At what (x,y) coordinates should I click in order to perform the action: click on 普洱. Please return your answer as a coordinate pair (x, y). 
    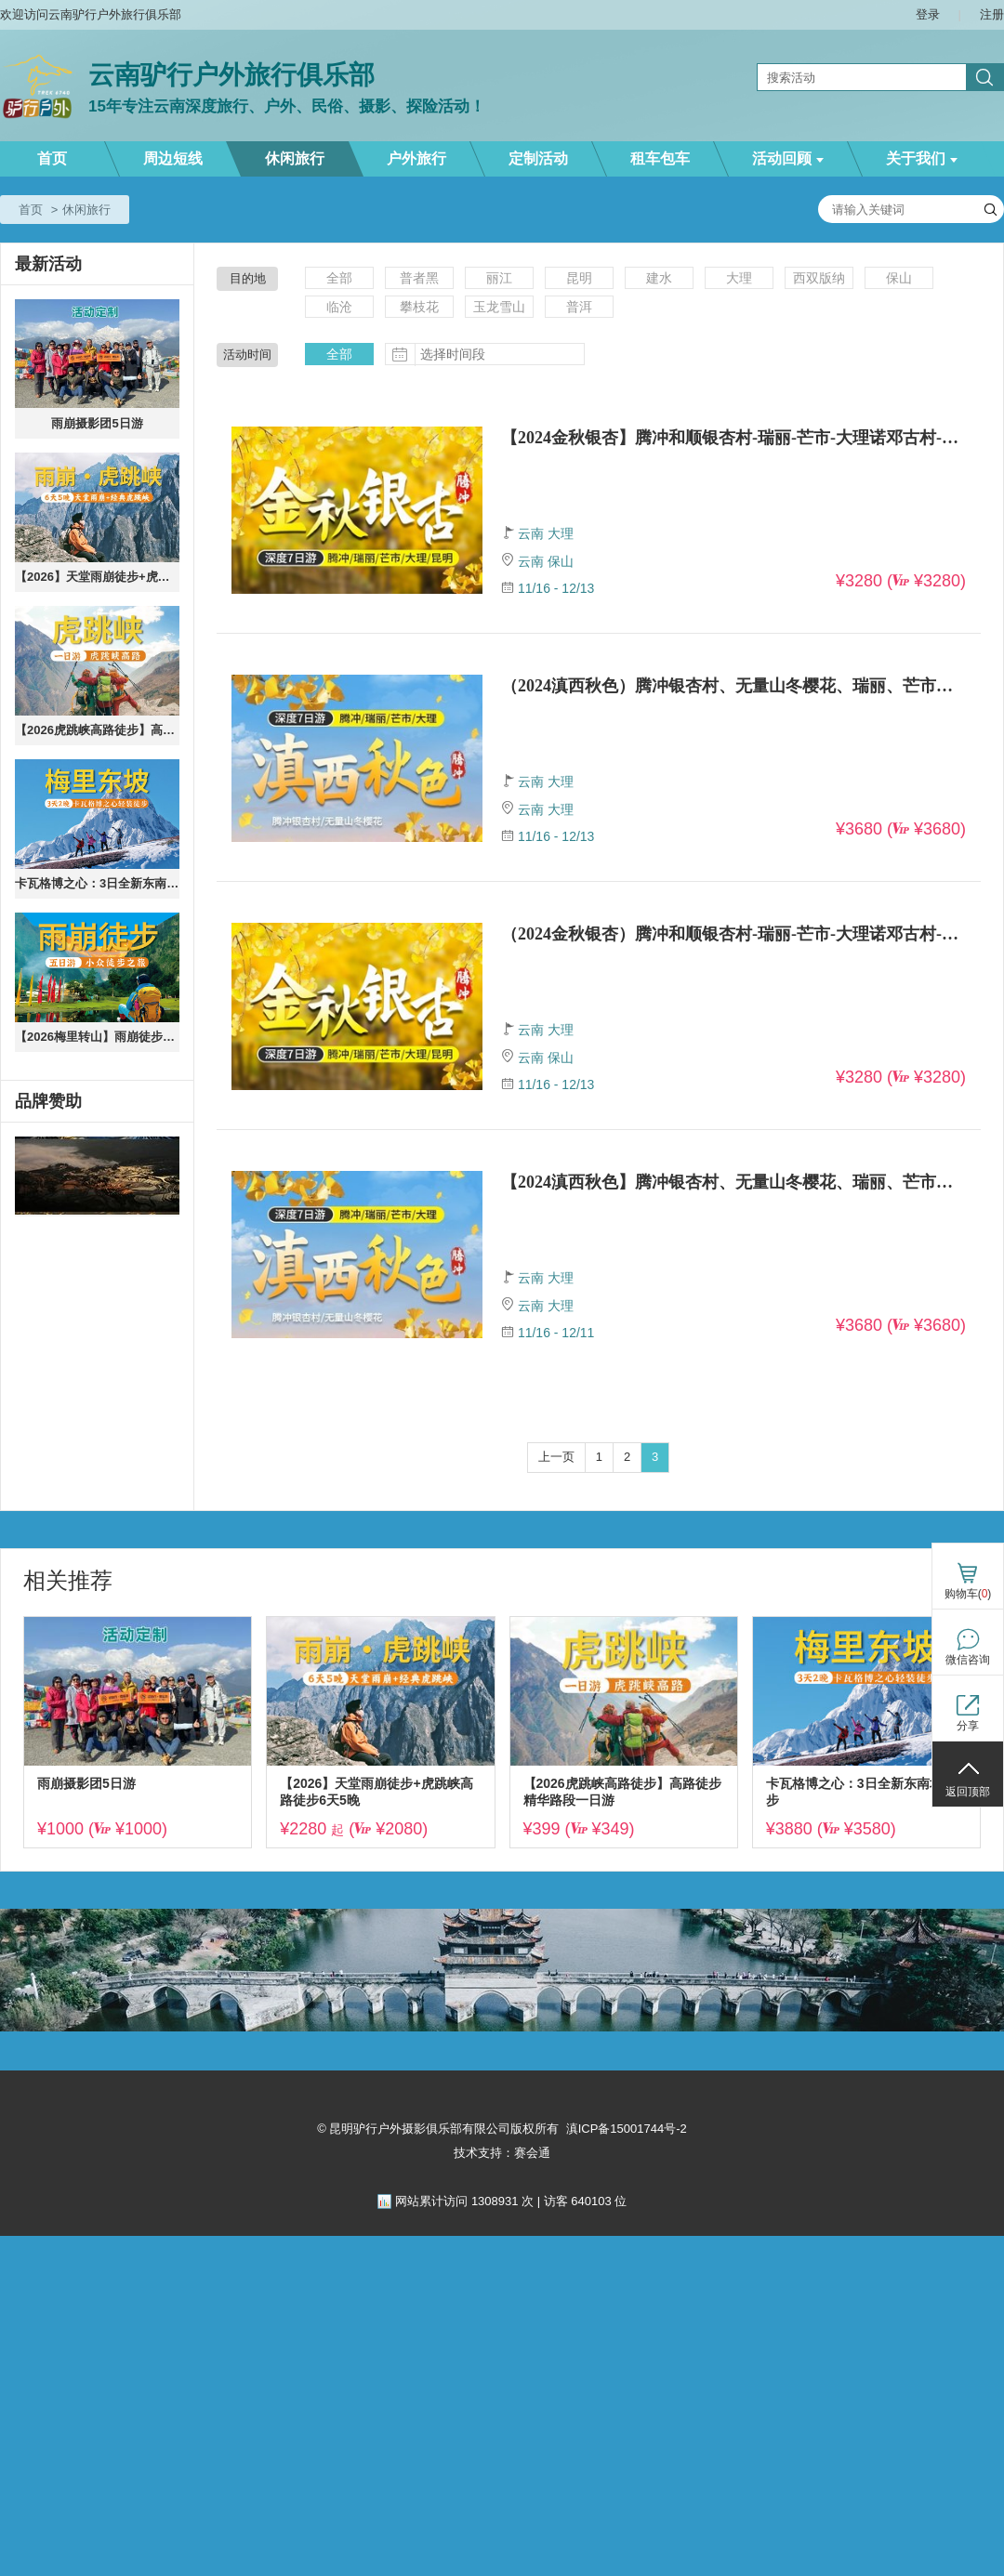
    Looking at the image, I should click on (579, 306).